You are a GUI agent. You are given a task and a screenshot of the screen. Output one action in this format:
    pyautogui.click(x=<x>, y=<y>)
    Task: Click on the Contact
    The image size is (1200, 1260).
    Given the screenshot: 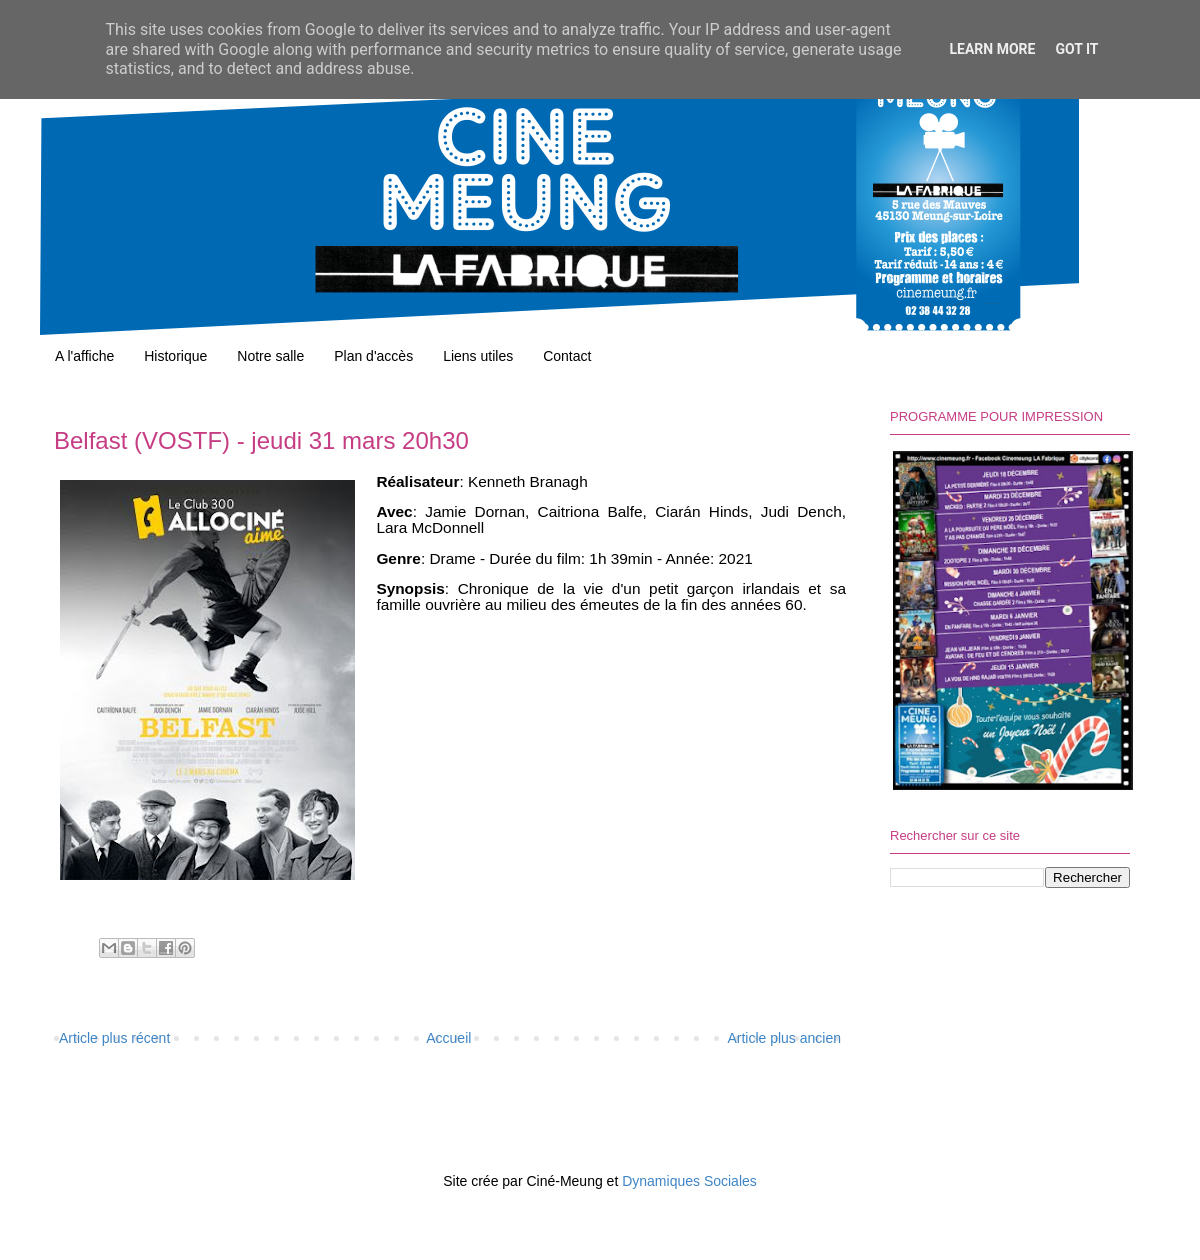 What is the action you would take?
    pyautogui.click(x=567, y=356)
    